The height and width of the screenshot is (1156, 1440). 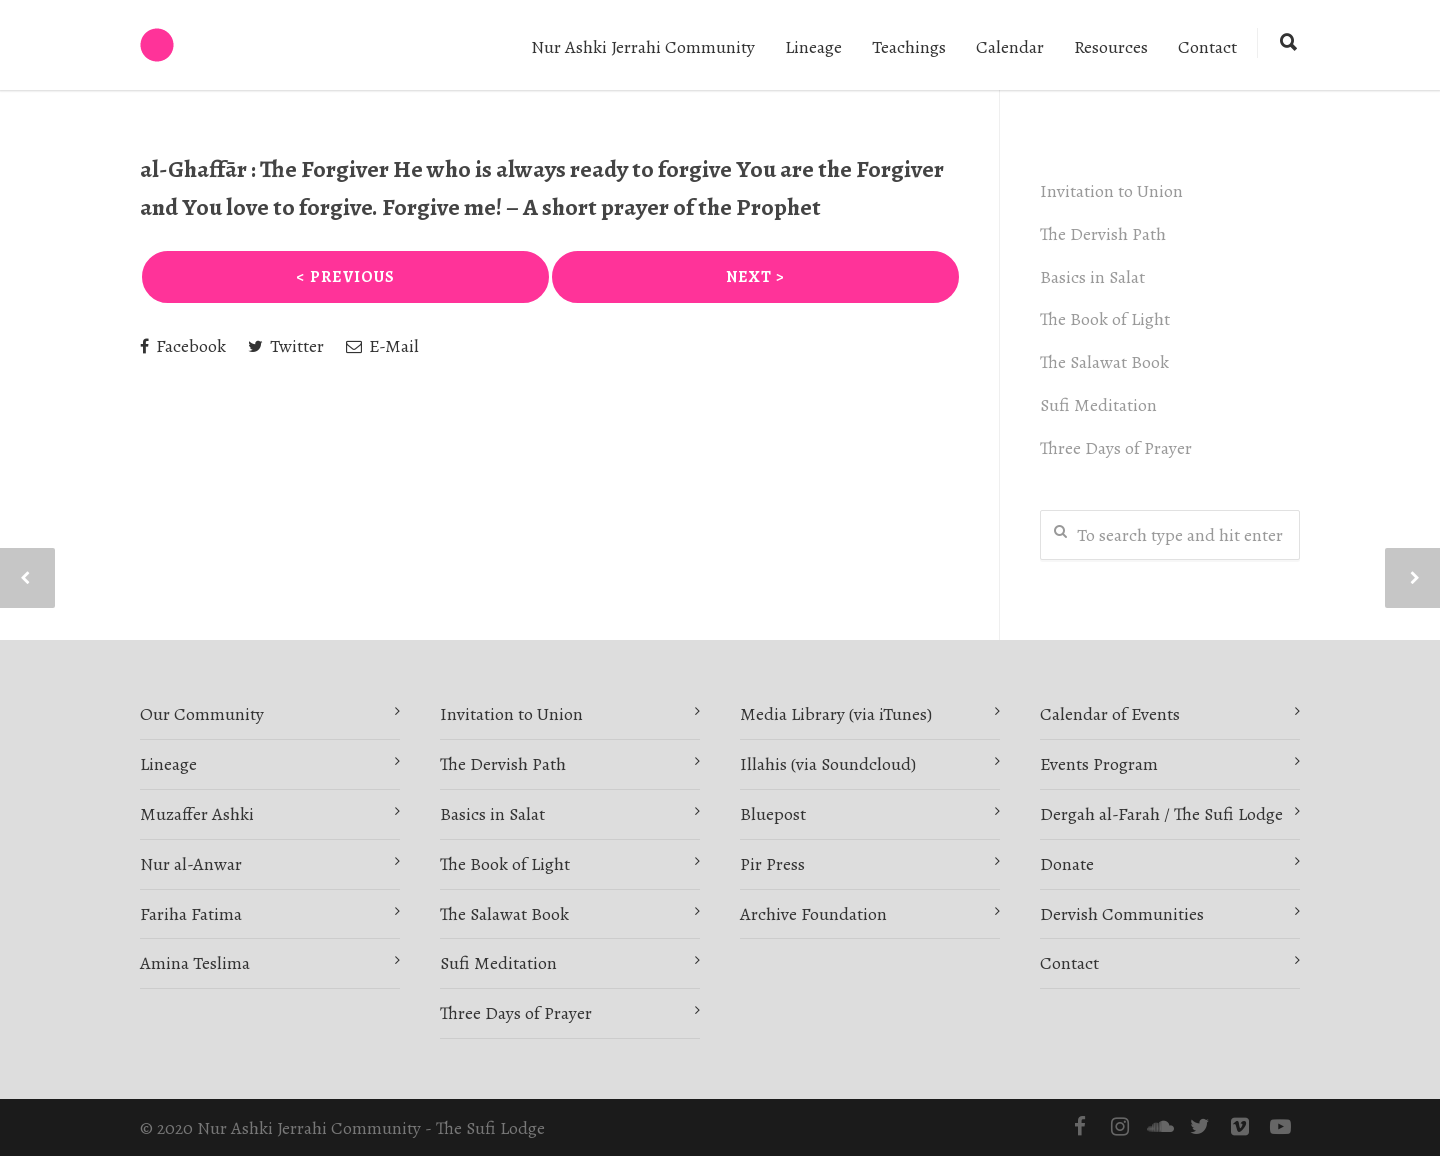 I want to click on The Salawat Book, so click(x=1104, y=362).